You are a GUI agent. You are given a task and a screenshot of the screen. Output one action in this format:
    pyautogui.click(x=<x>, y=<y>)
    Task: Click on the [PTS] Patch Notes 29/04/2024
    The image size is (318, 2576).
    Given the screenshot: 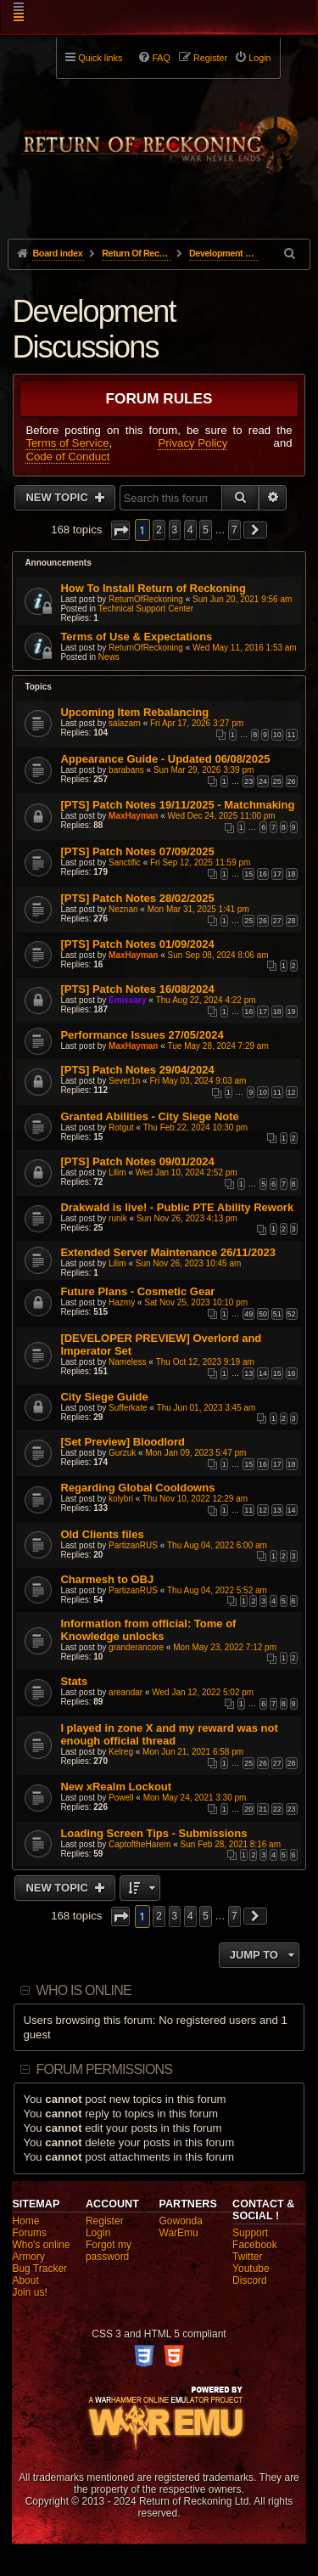 What is the action you would take?
    pyautogui.click(x=137, y=1069)
    